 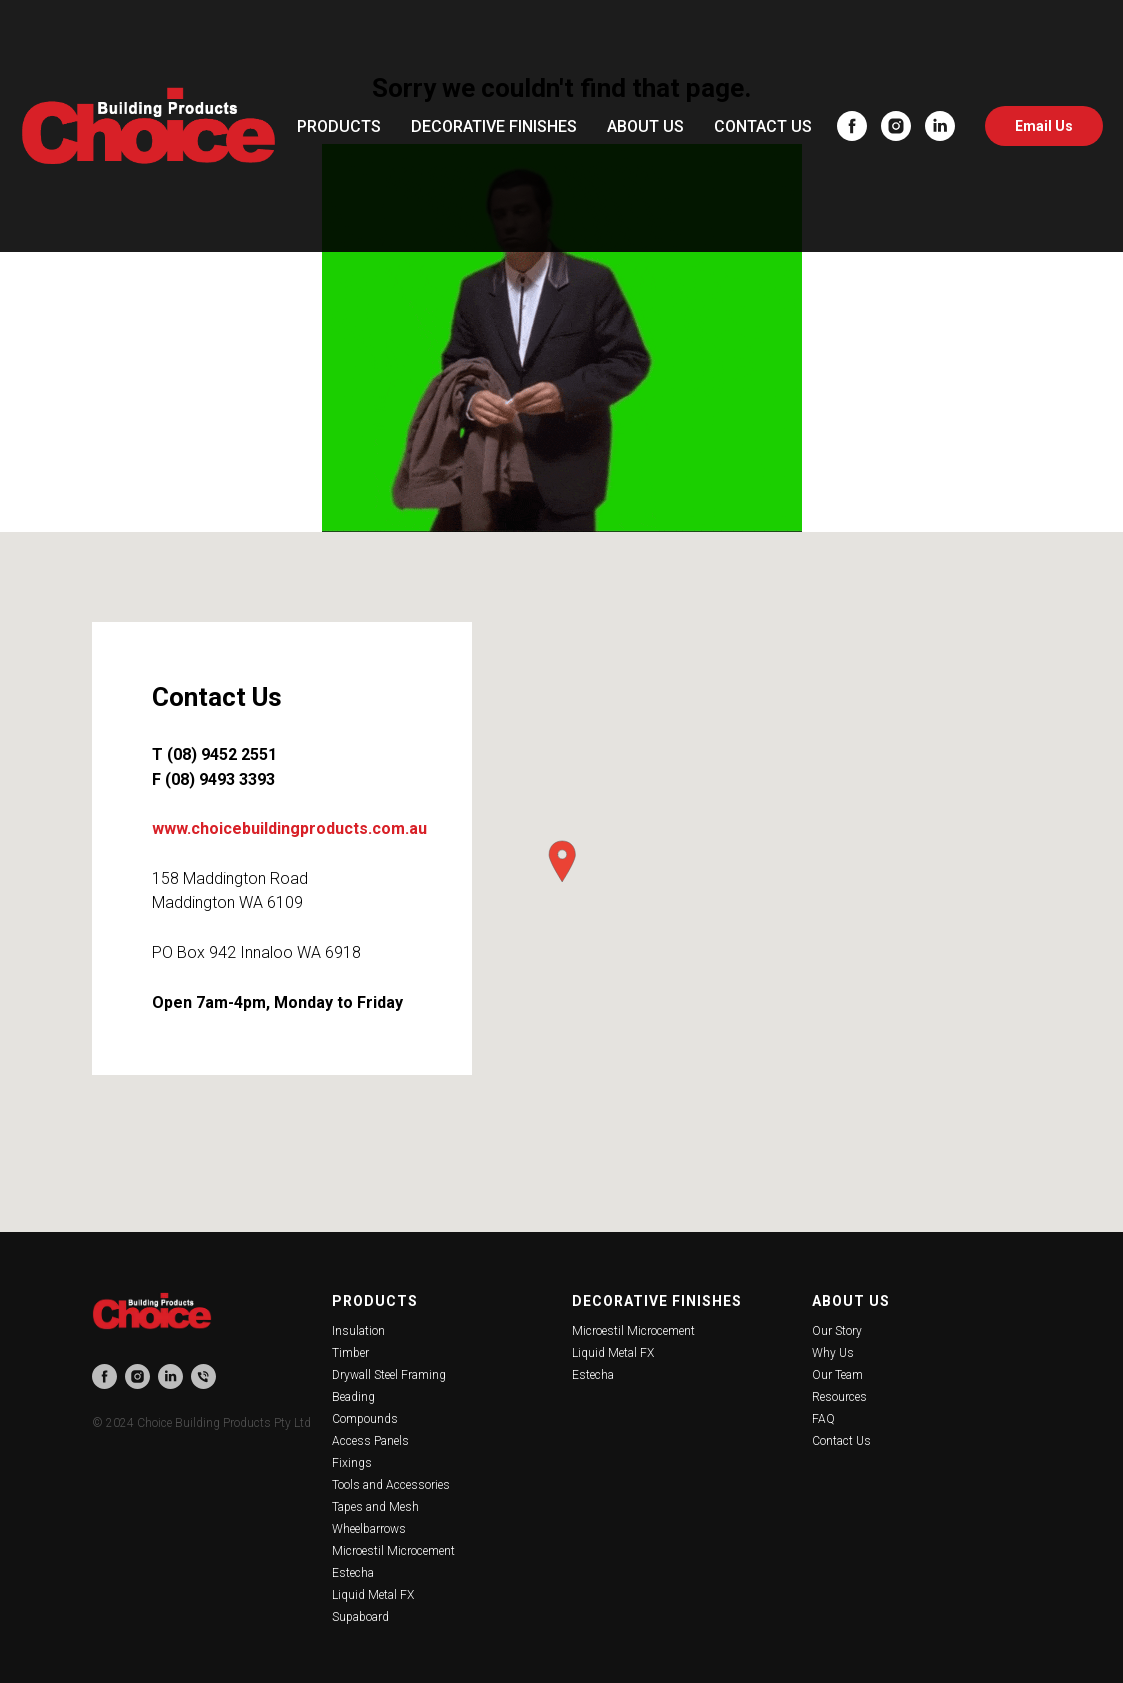 I want to click on Tools and Accessories, so click(x=391, y=1485).